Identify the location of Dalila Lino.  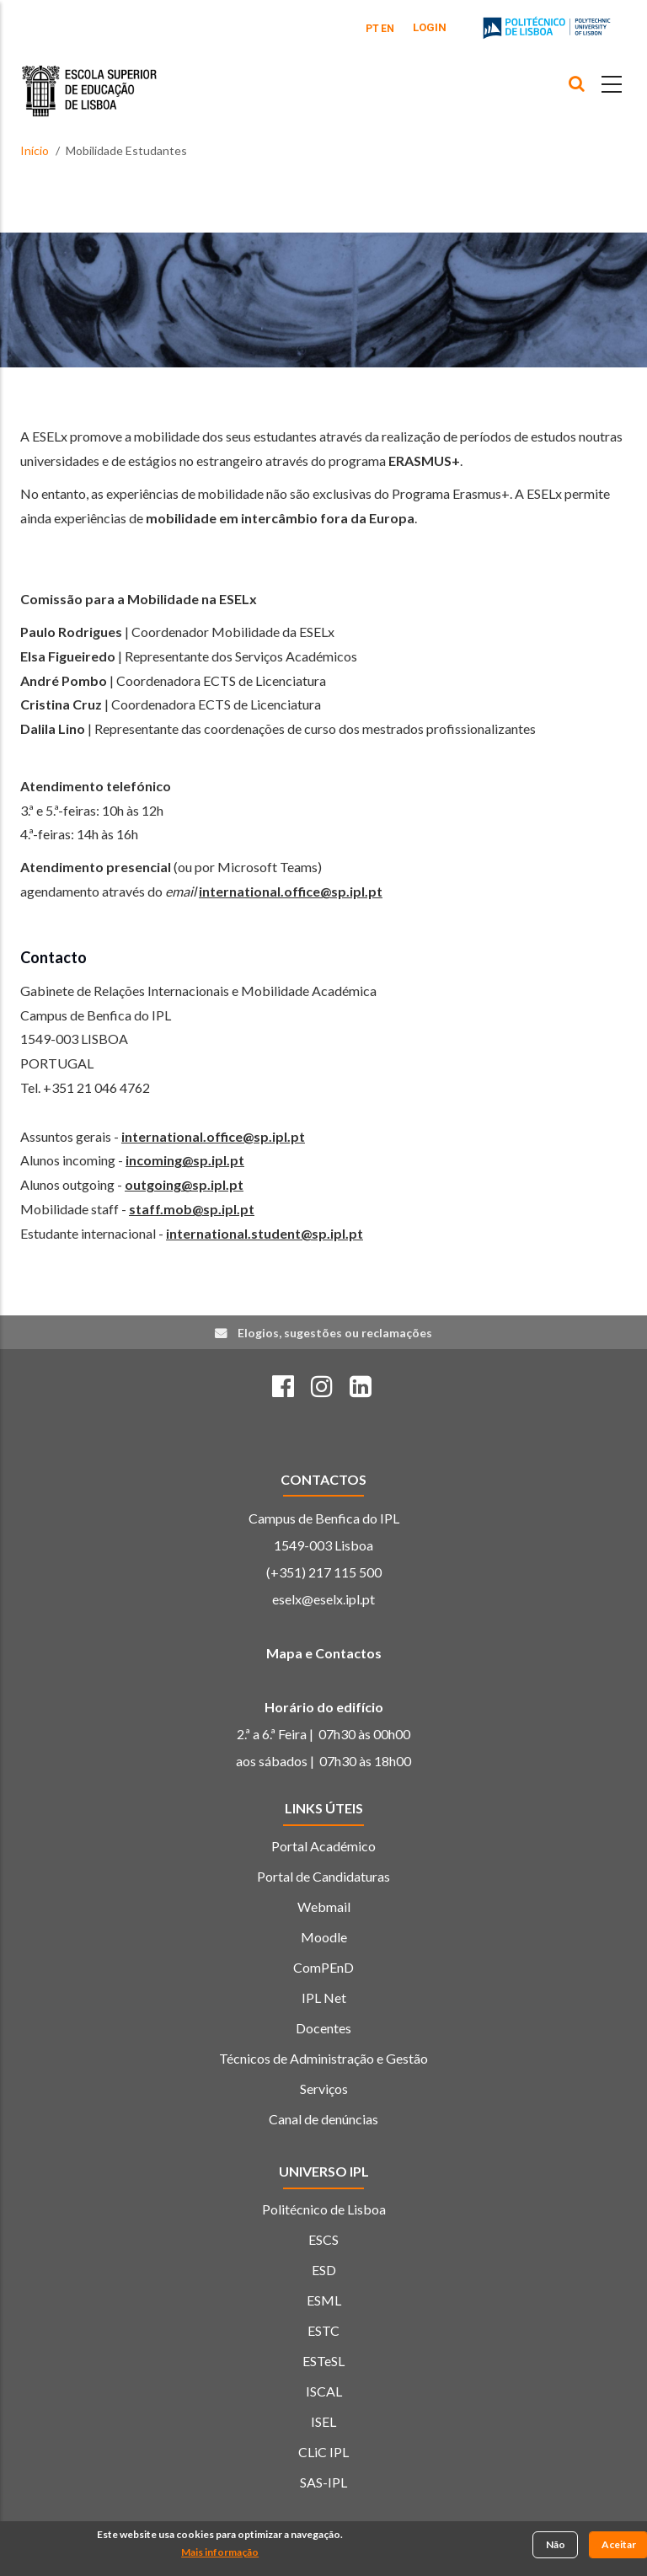
(52, 728).